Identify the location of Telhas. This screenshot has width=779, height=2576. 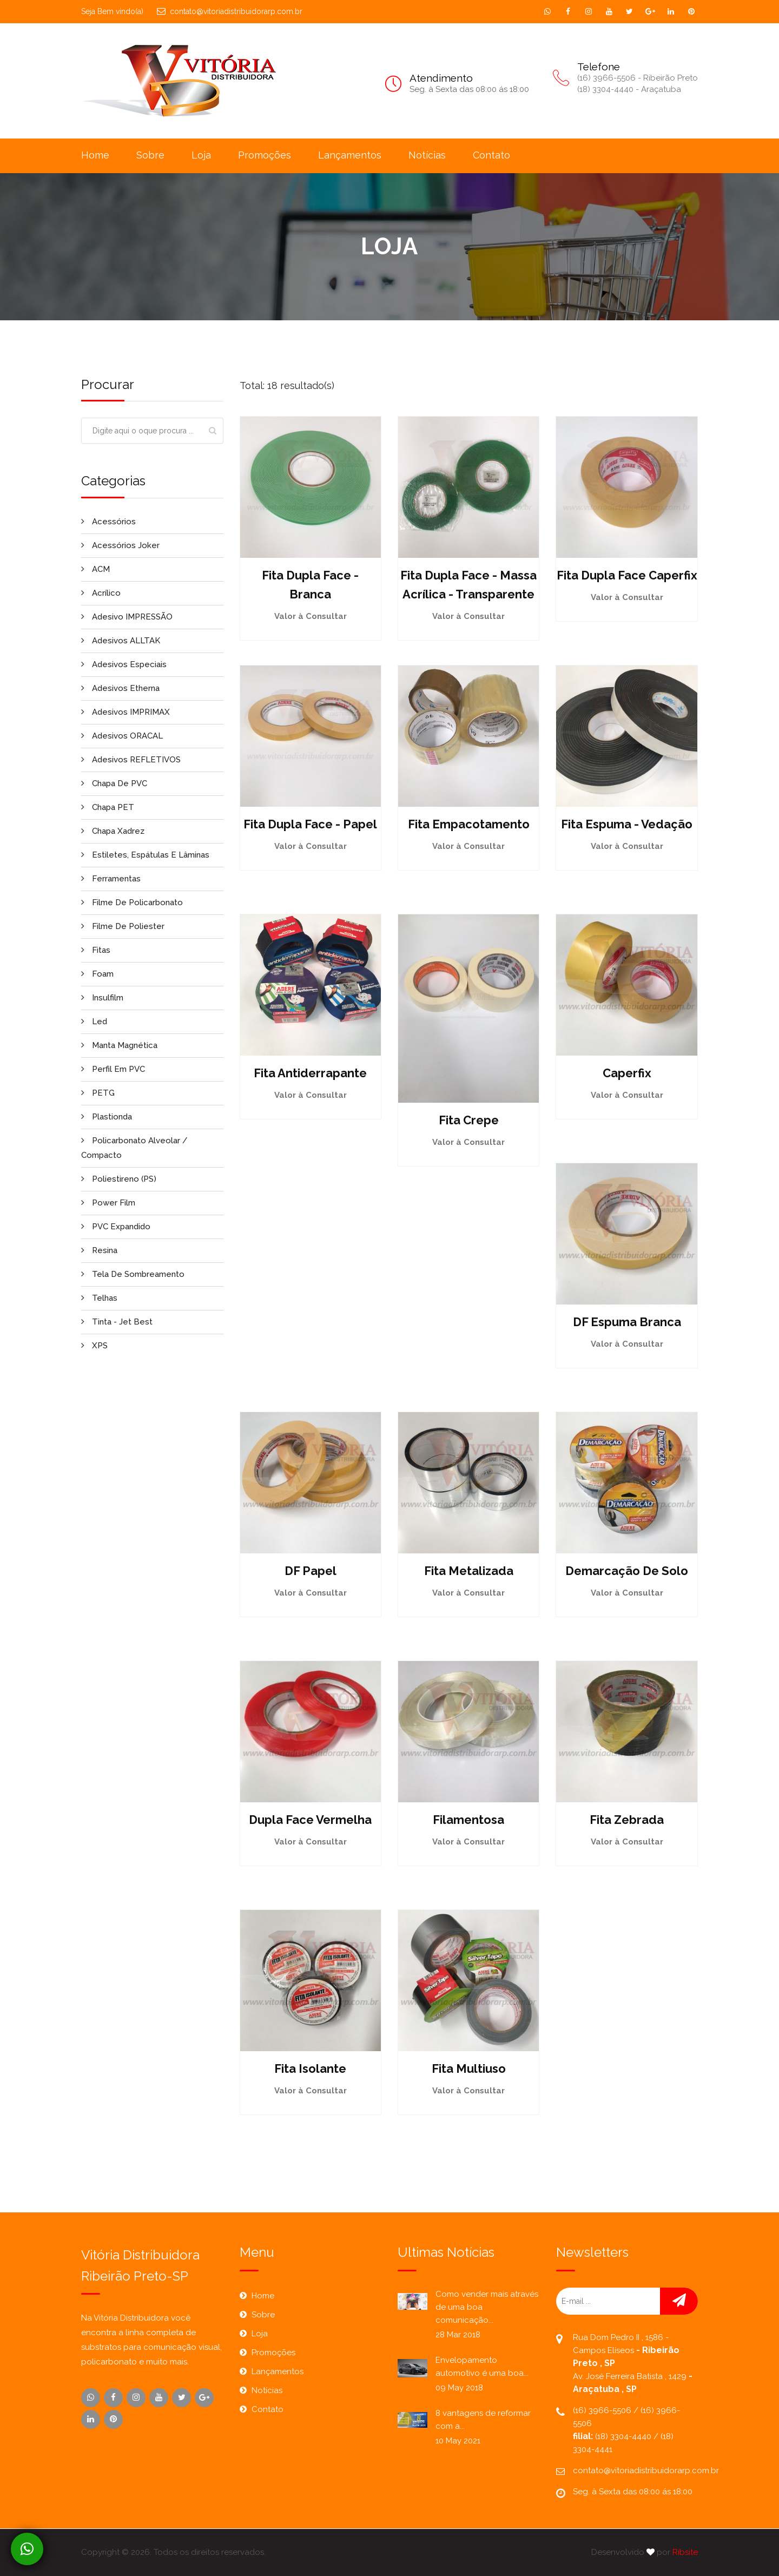
(99, 1298).